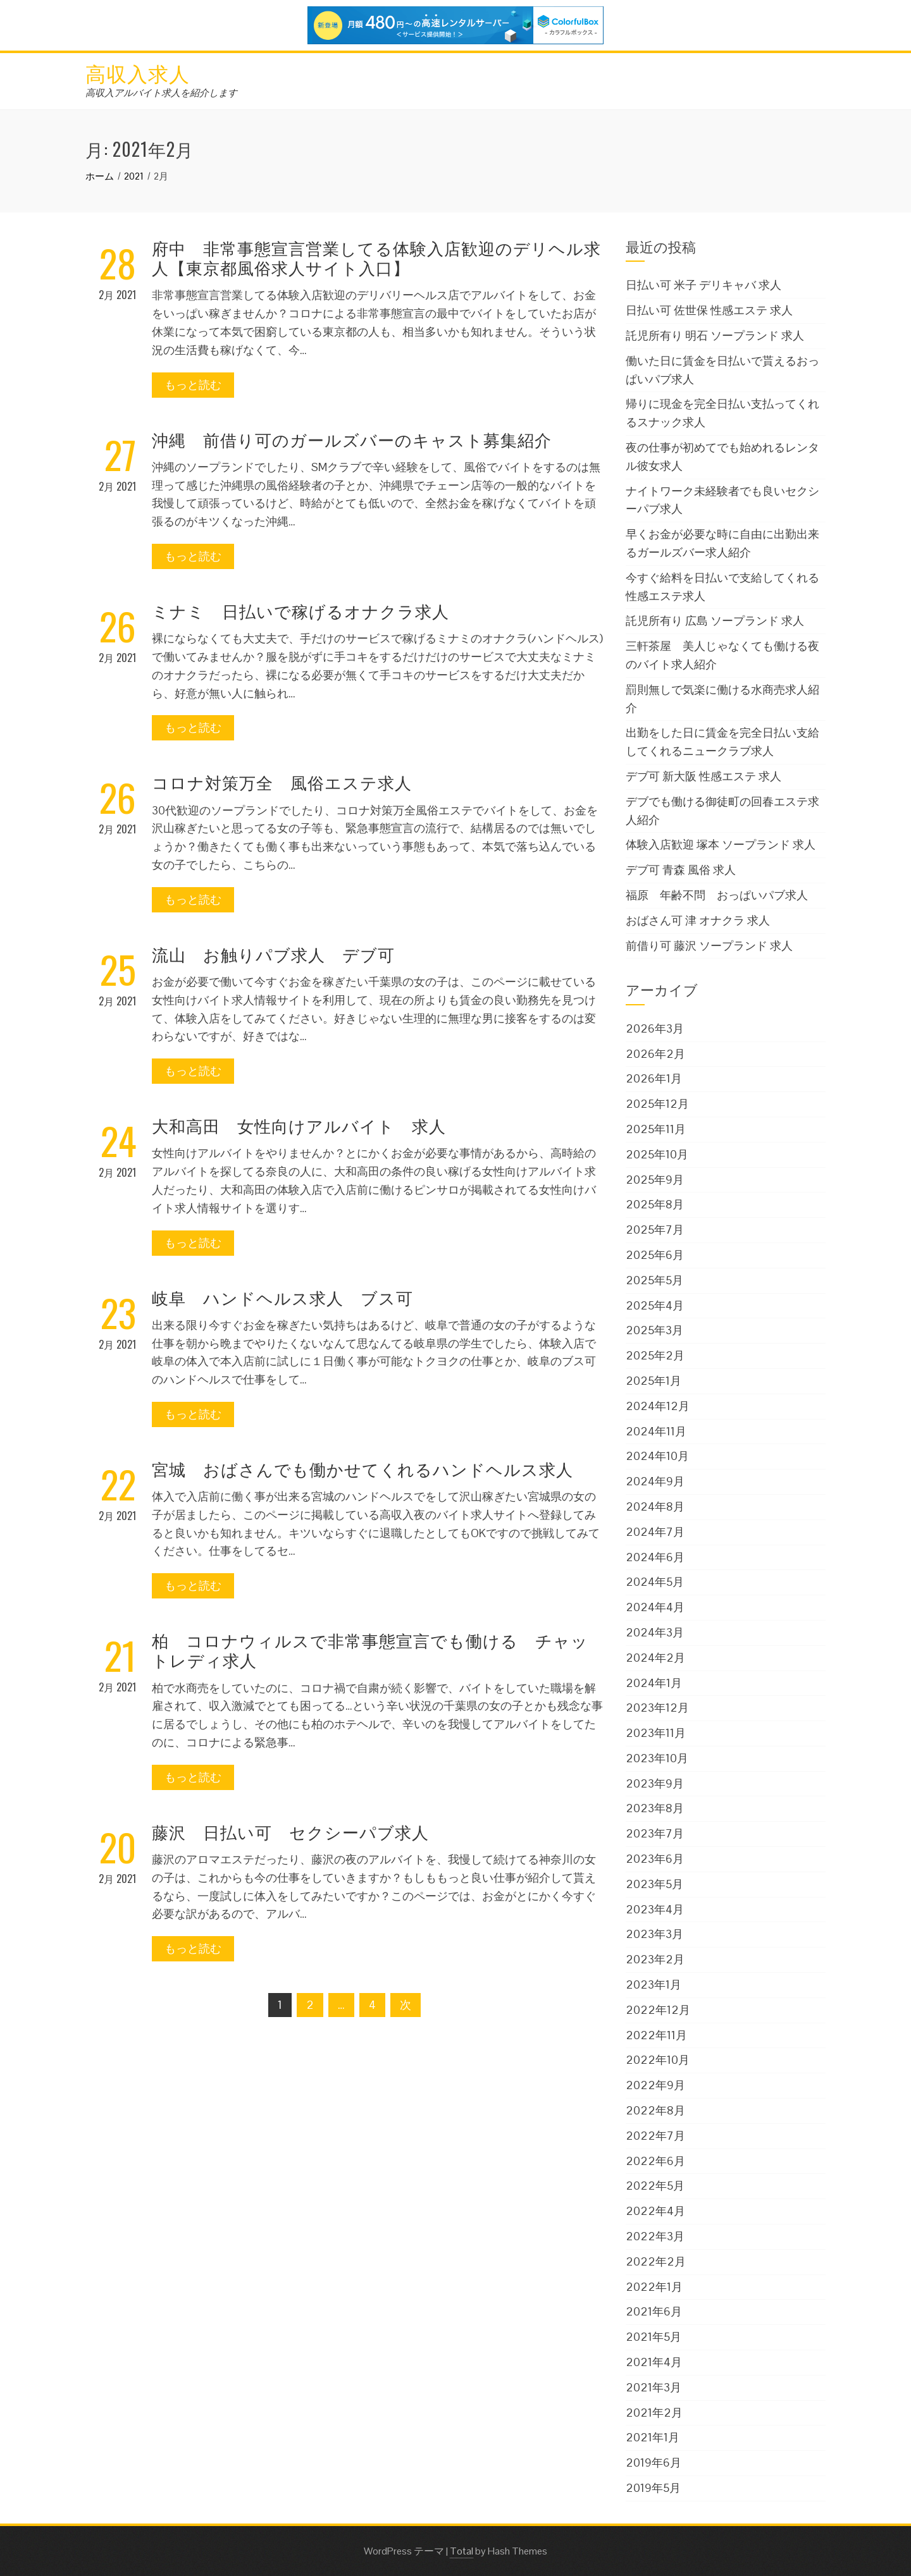 The height and width of the screenshot is (2576, 911). I want to click on 府中 非常事態宣言営業してる体験入店歓迎のデリヘル求人【東京都風俗求人サイト入口】, so click(376, 257).